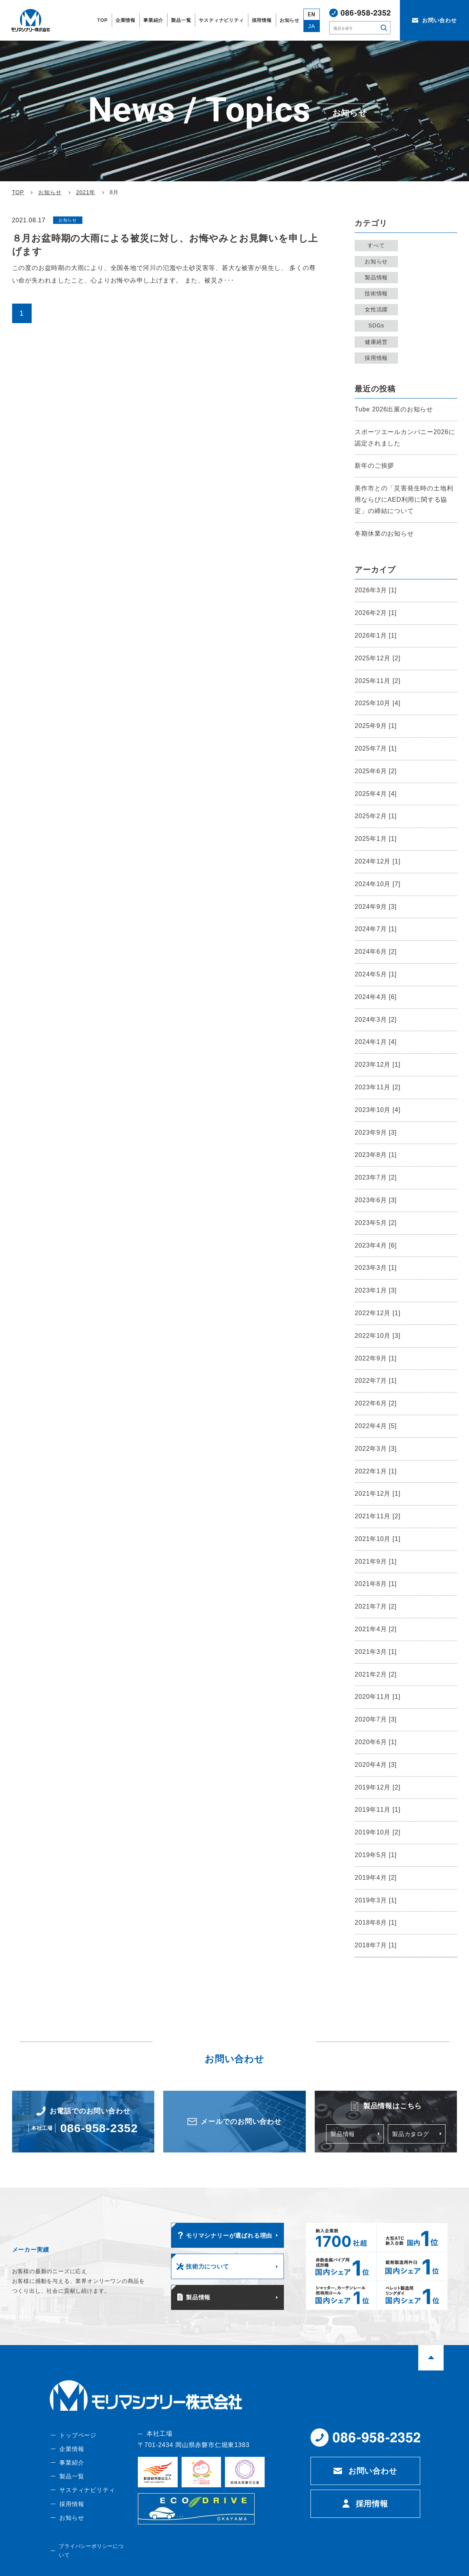  What do you see at coordinates (377, 658) in the screenshot?
I see `2025年12月 [2]` at bounding box center [377, 658].